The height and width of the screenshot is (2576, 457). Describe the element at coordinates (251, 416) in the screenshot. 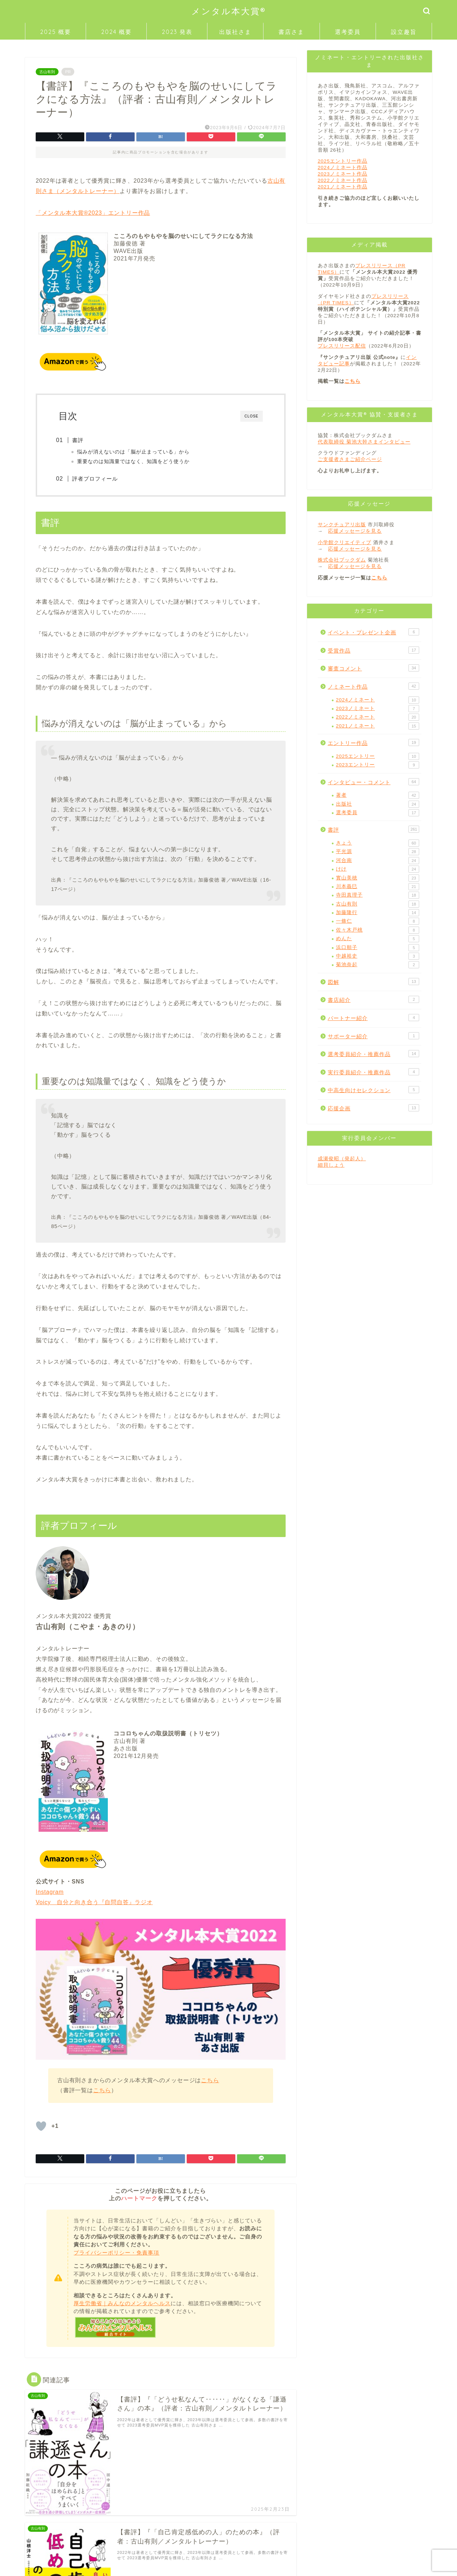

I see `CLOSE` at that location.